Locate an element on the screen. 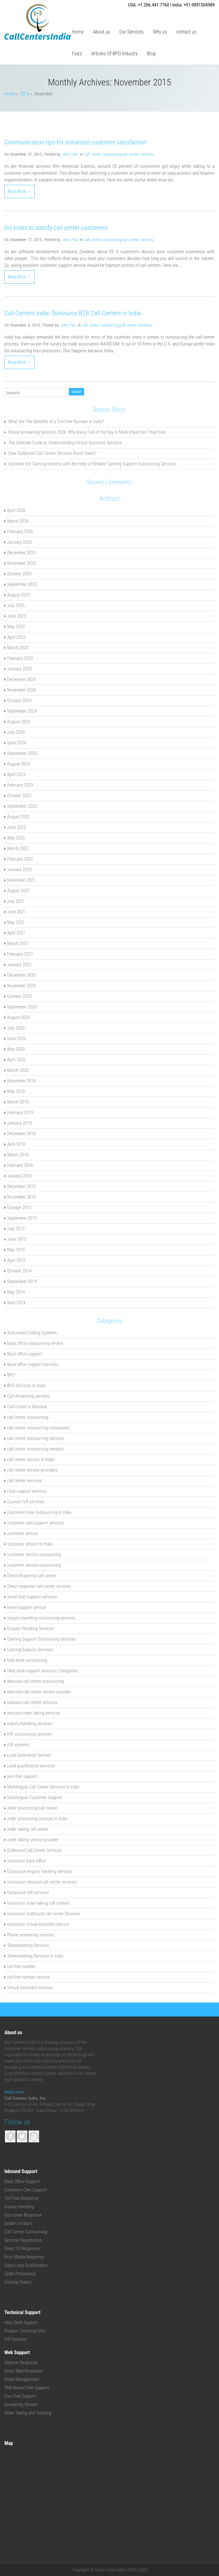  October 2025 is located at coordinates (19, 574).